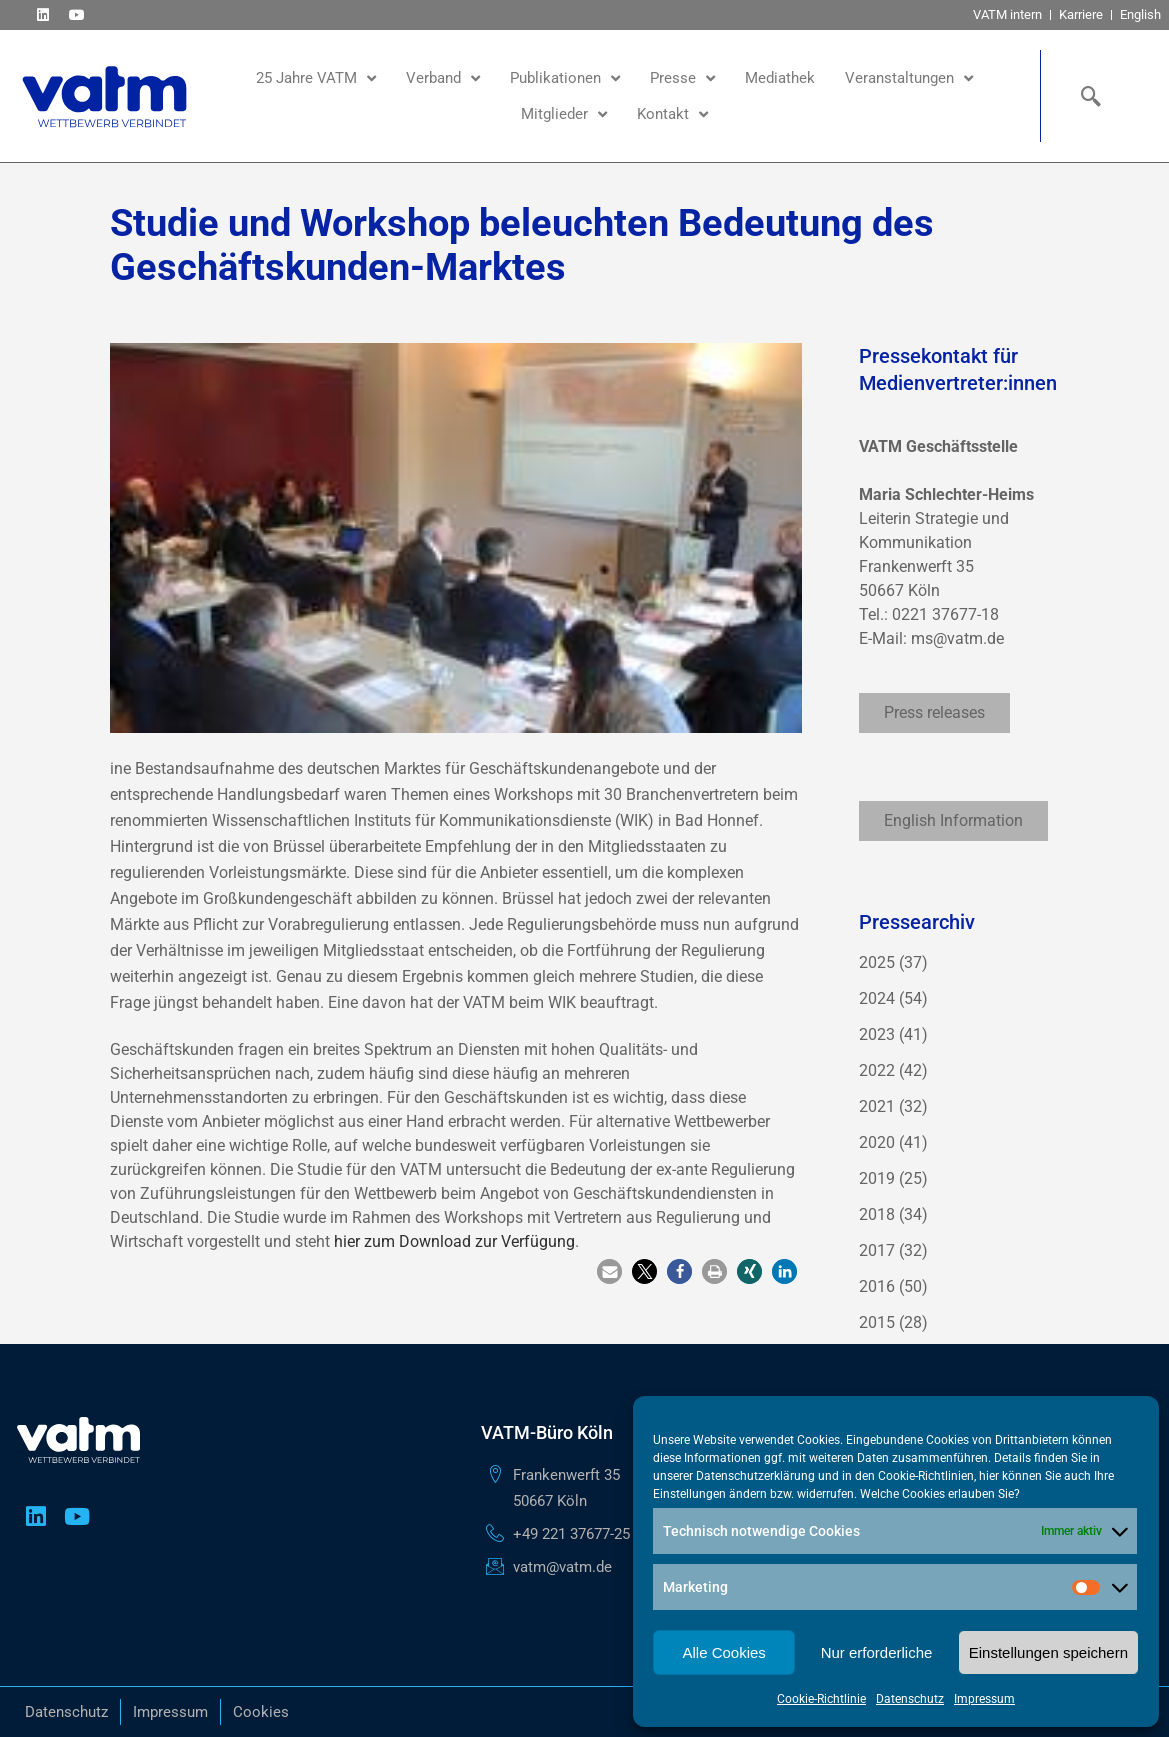  Describe the element at coordinates (316, 78) in the screenshot. I see `25 Jahre VATM` at that location.